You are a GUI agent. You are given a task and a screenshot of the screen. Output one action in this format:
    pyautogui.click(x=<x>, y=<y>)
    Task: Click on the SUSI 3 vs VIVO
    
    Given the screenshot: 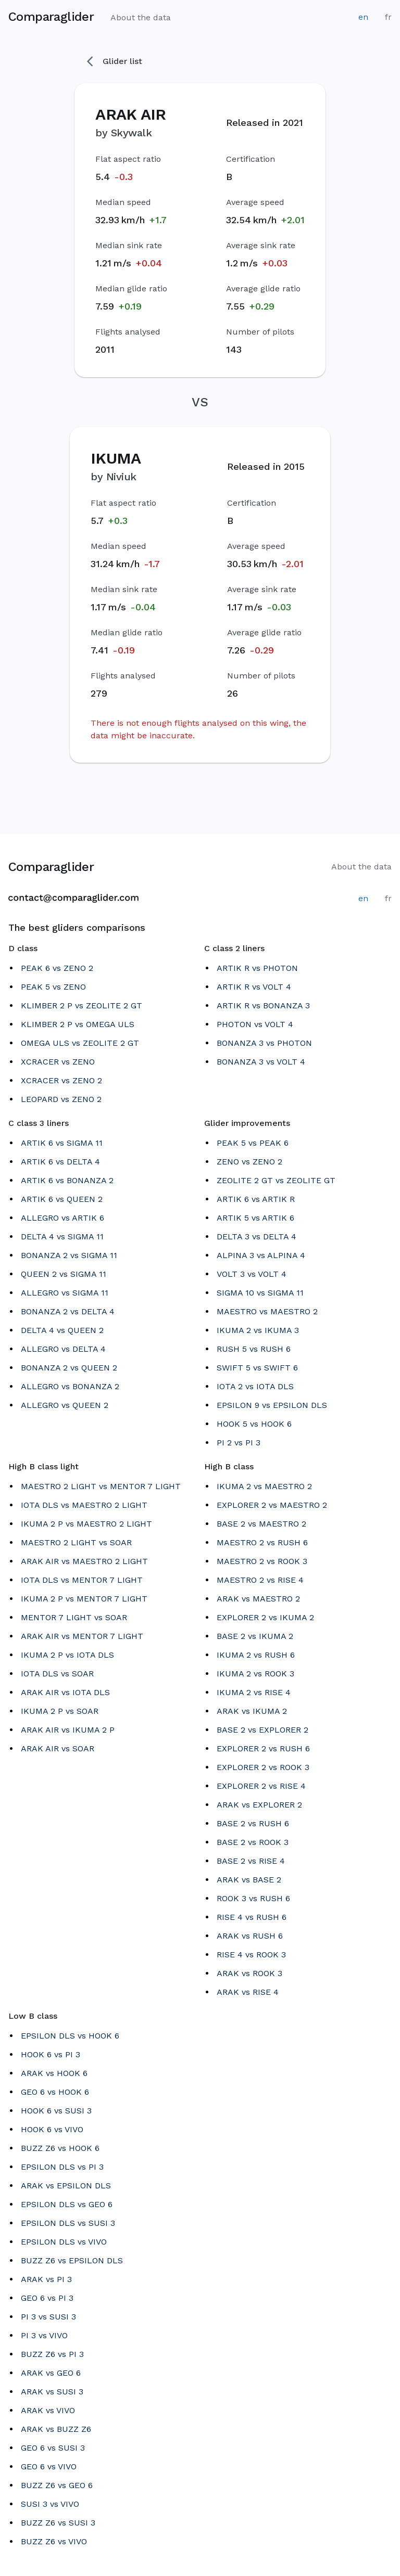 What is the action you would take?
    pyautogui.click(x=50, y=2504)
    